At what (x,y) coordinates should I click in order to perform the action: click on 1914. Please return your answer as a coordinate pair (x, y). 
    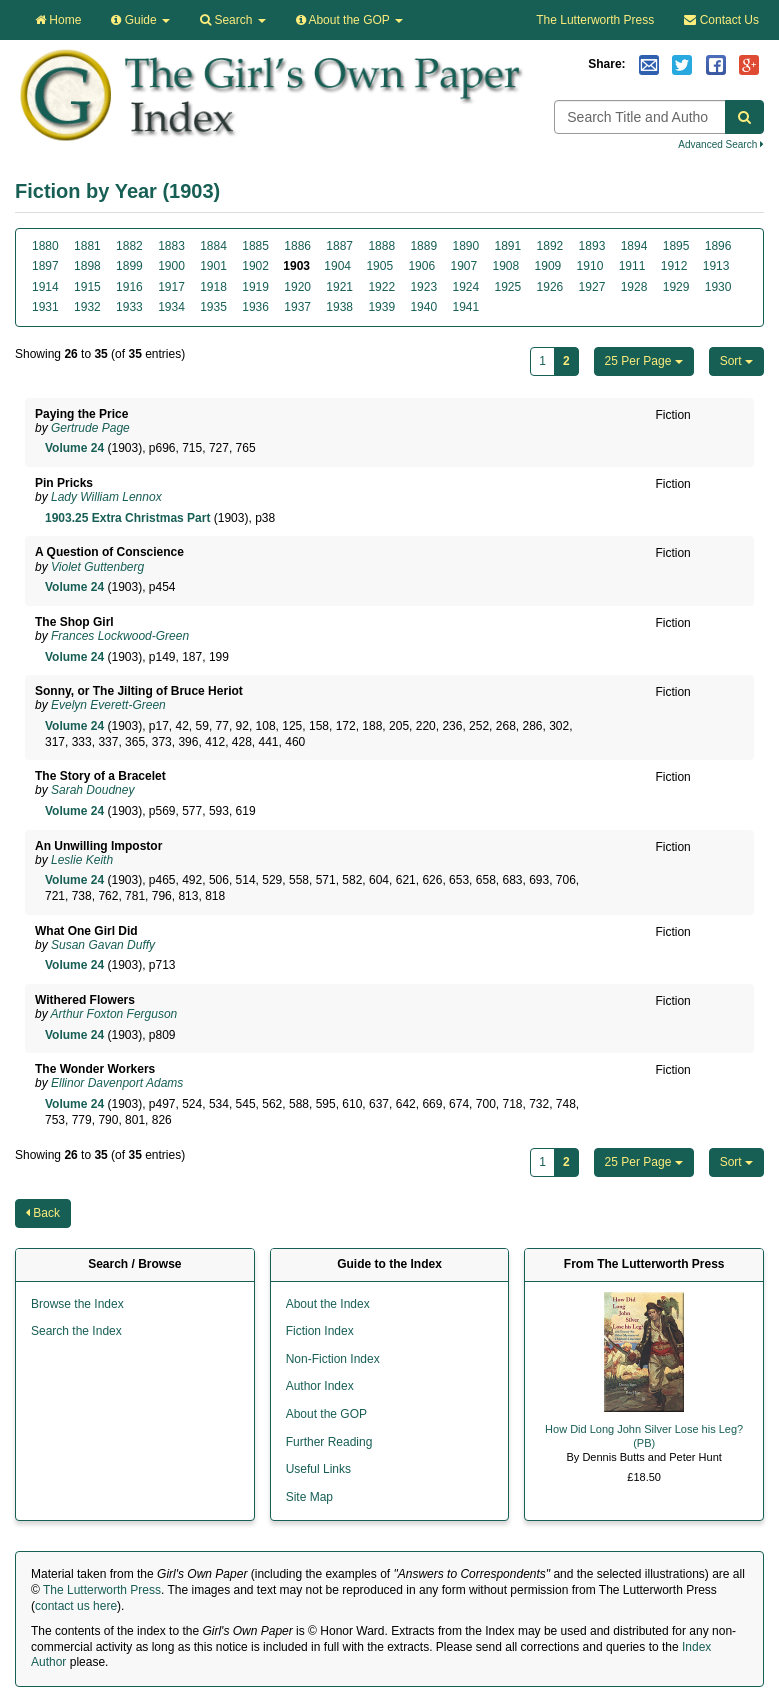
    Looking at the image, I should click on (45, 287).